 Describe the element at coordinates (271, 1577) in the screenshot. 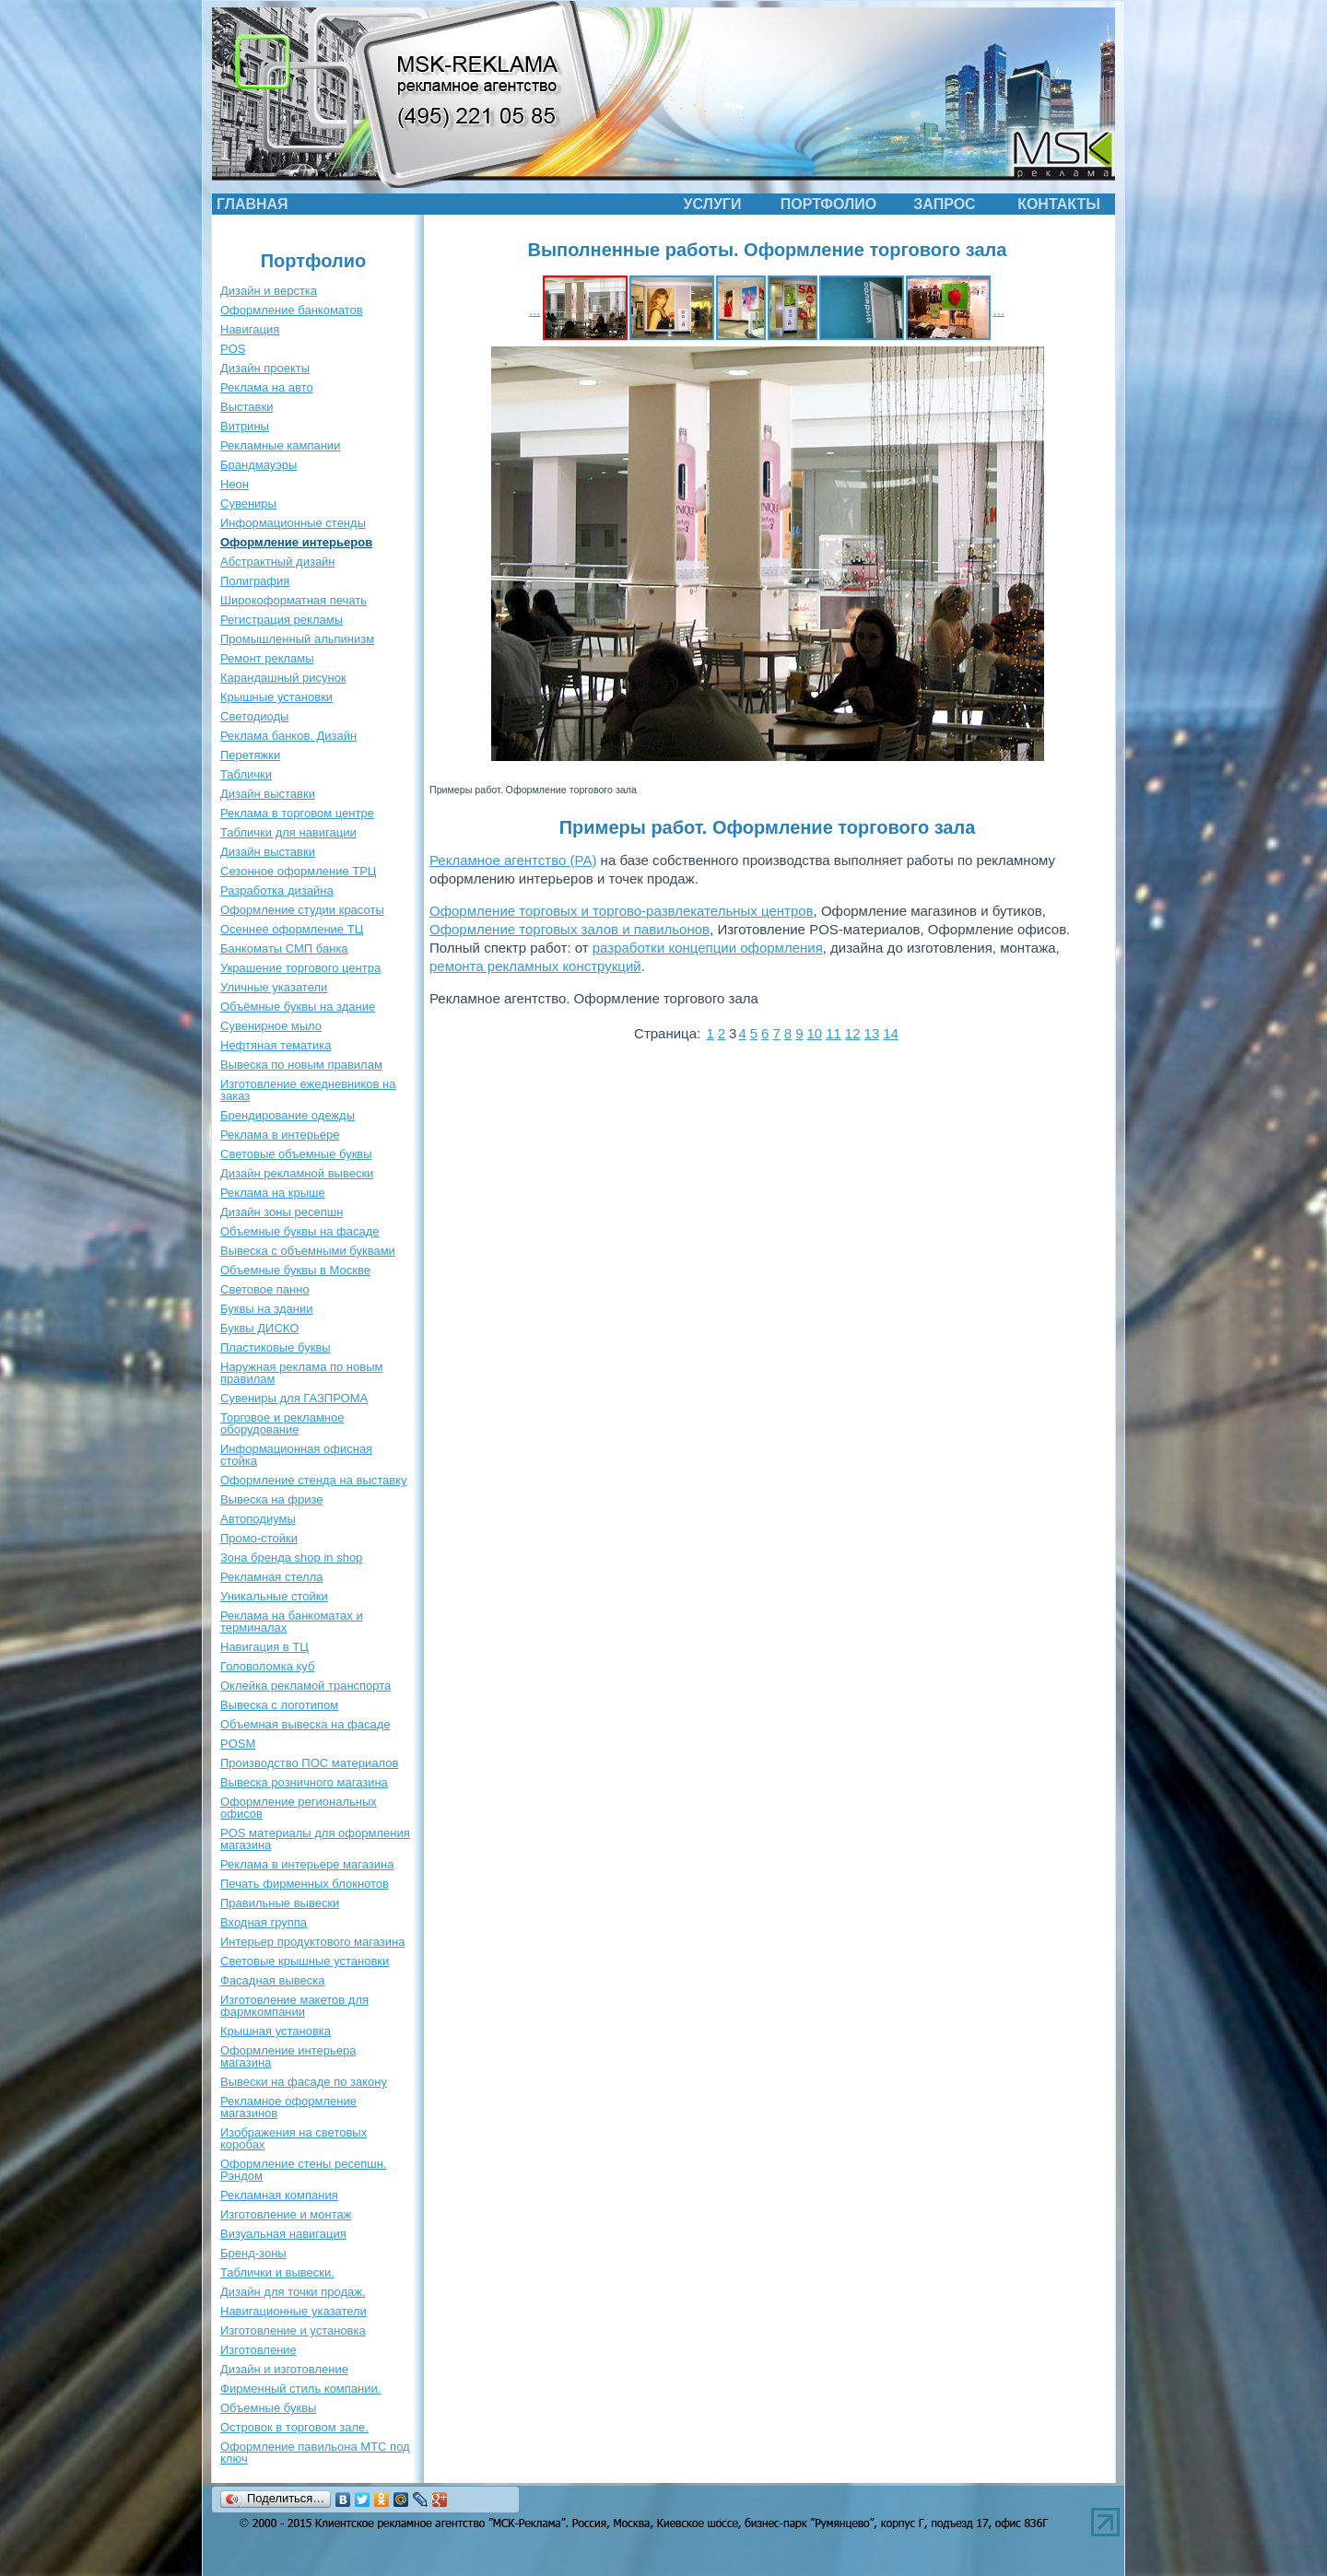

I see `Рекламная стелла` at that location.